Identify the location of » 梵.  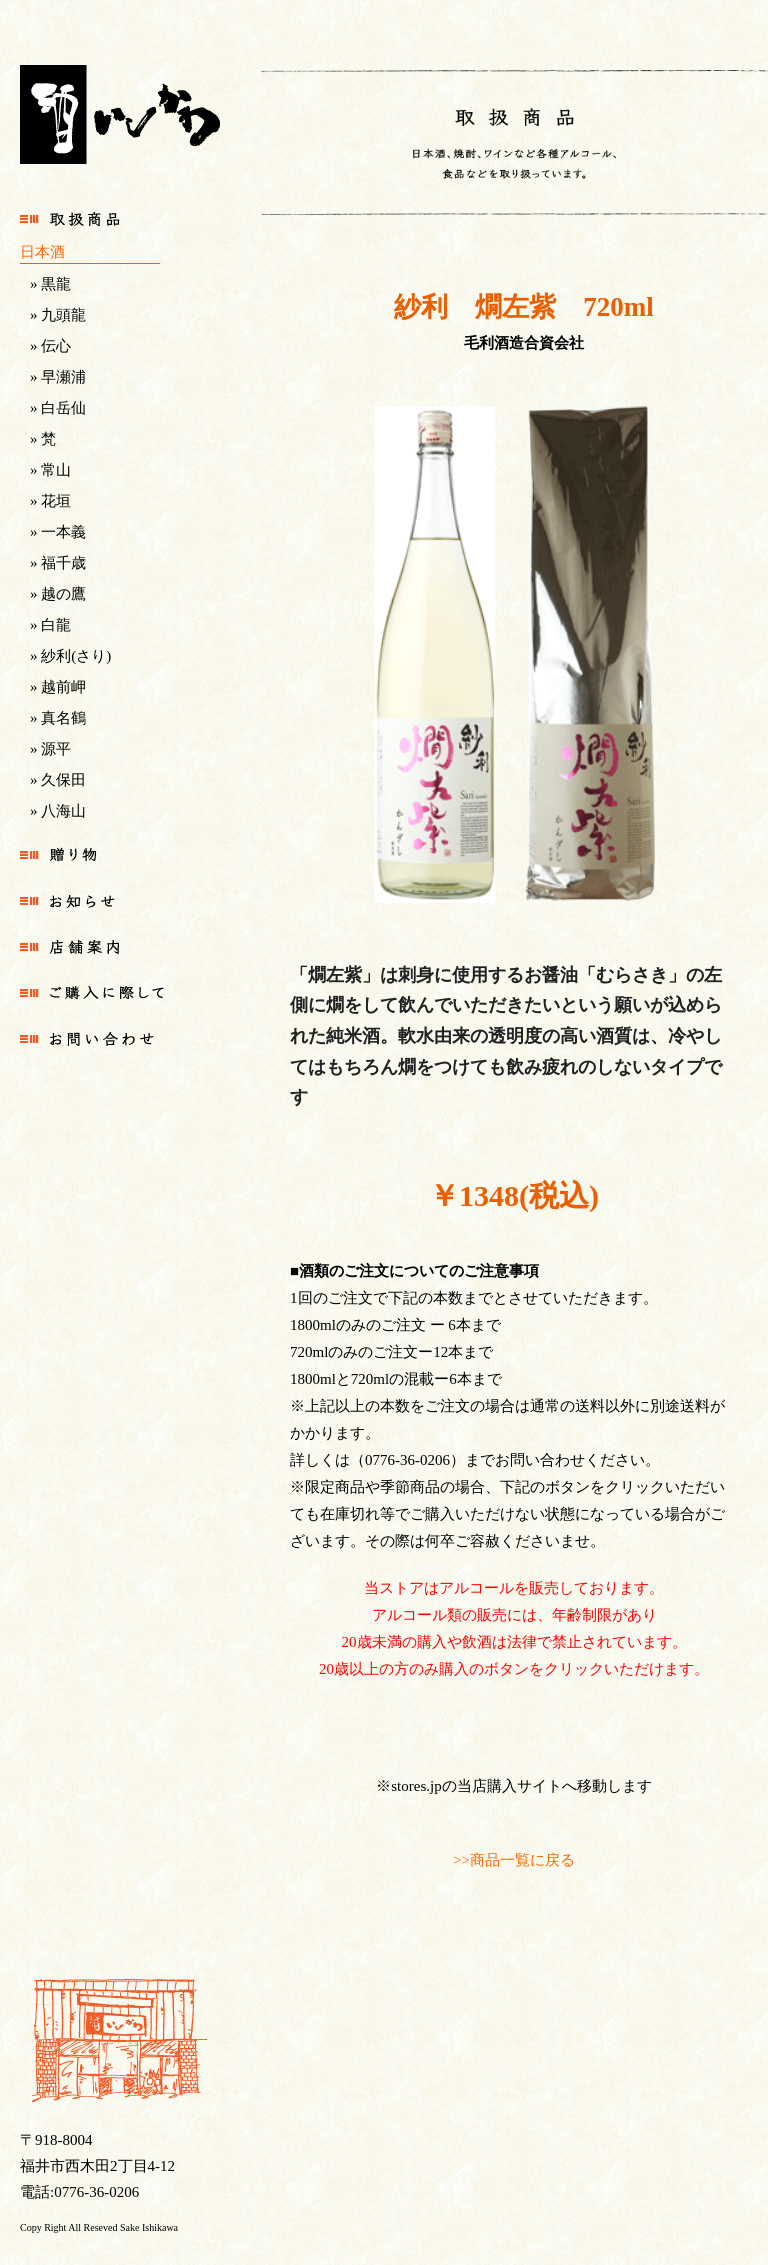
(43, 439).